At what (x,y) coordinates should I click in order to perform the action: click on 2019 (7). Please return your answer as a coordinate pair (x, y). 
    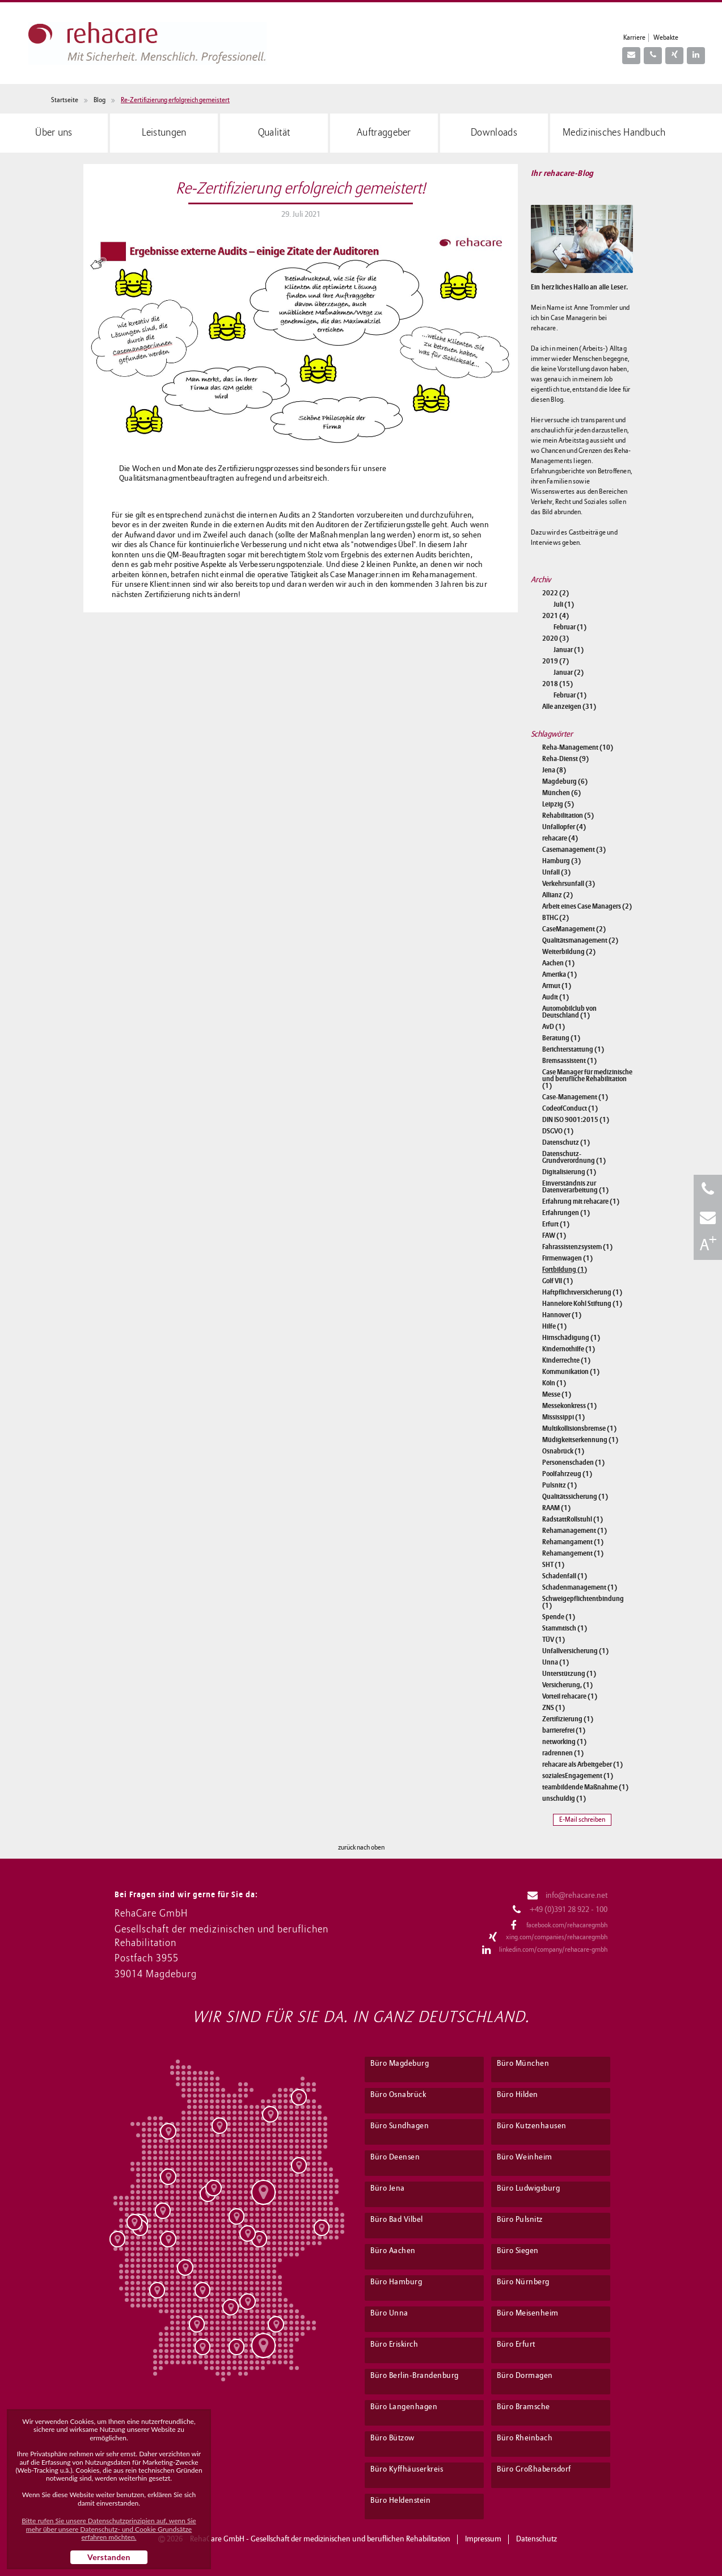
    Looking at the image, I should click on (555, 661).